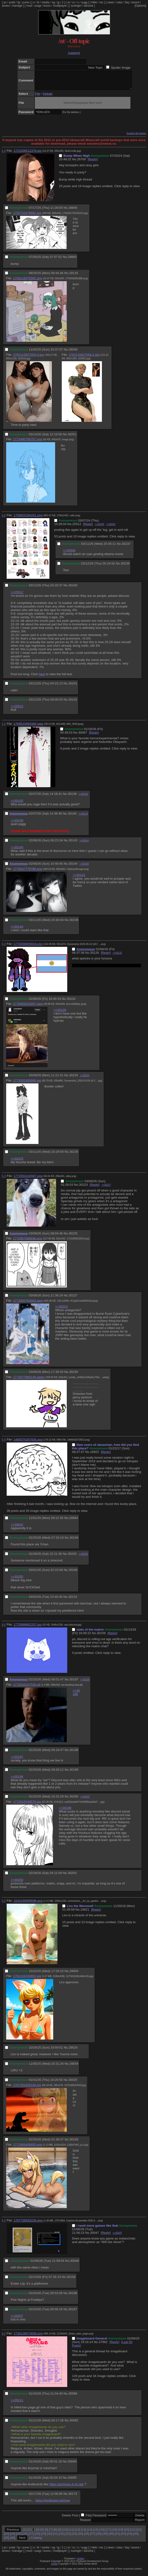 The image size is (148, 2576). What do you see at coordinates (73, 2067) in the screenshot?
I see `29554` at bounding box center [73, 2067].